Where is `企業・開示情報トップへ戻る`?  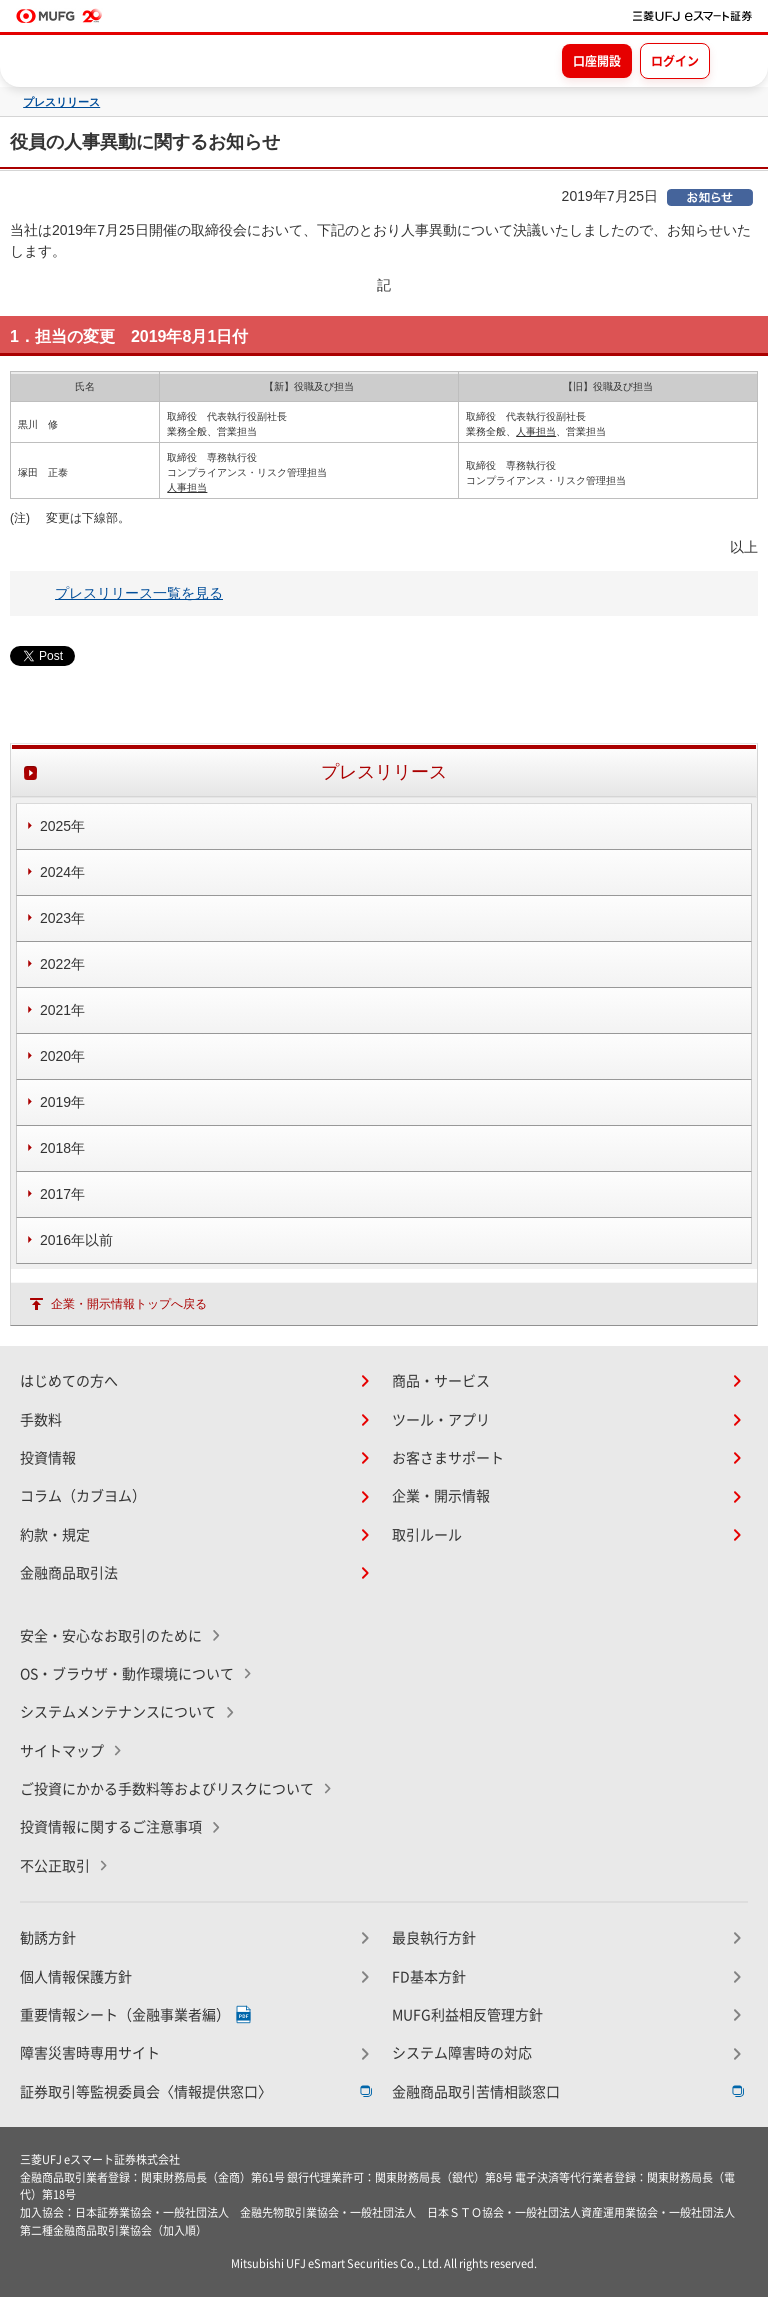 企業・開示情報トップへ戻る is located at coordinates (129, 1304).